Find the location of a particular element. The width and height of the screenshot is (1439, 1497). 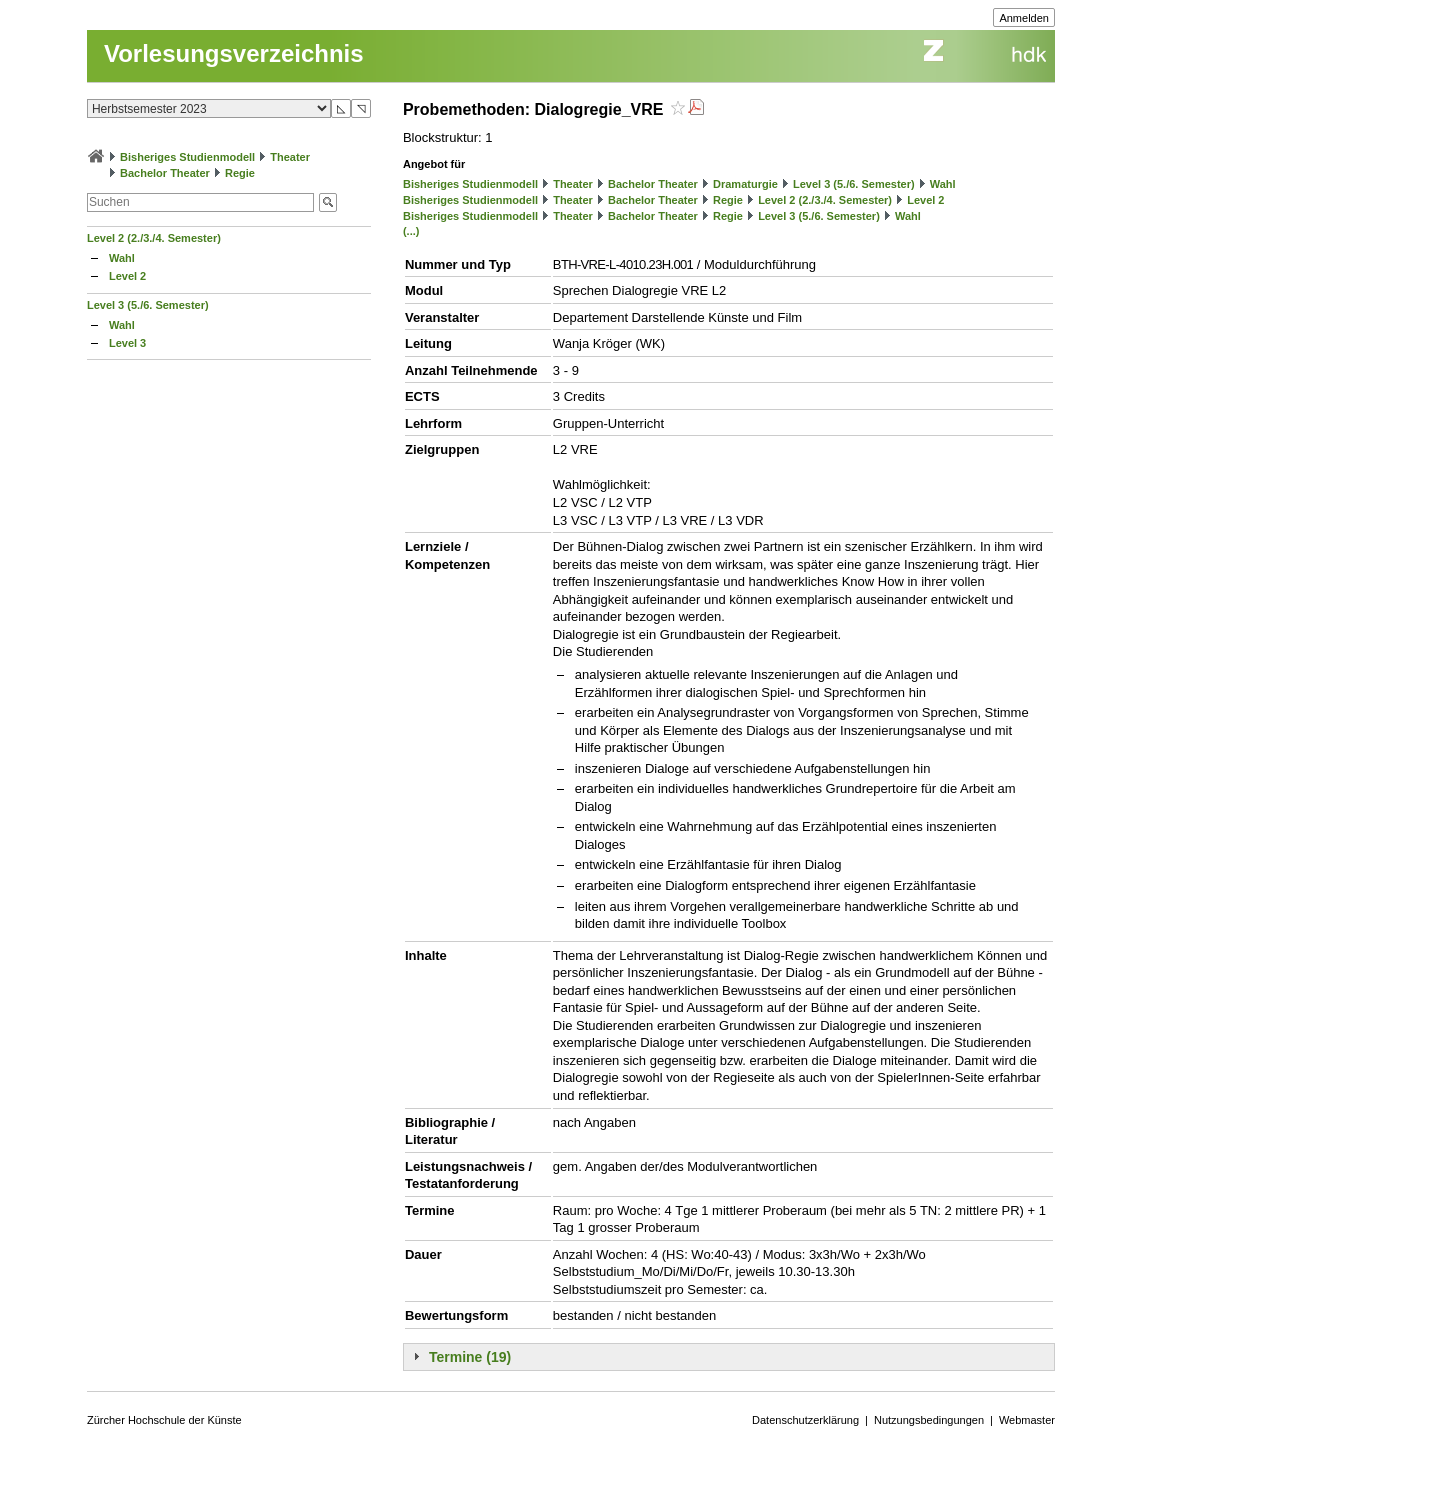

Level 3 (5./6. Semester) is located at coordinates (148, 305).